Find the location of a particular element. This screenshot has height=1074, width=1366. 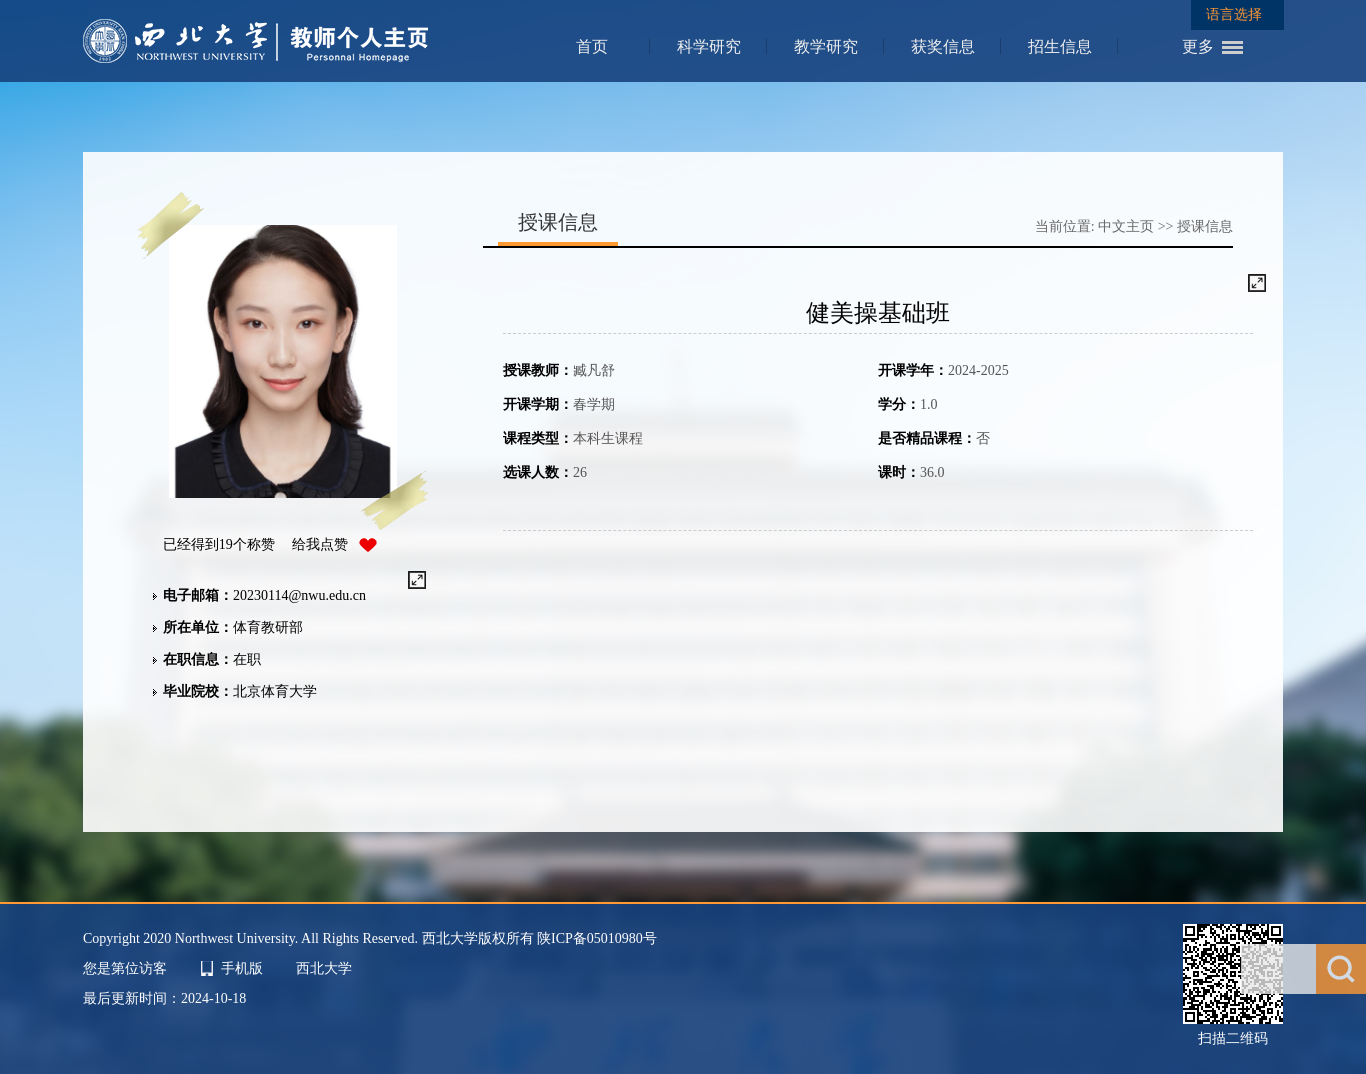

授课信息 is located at coordinates (1205, 226).